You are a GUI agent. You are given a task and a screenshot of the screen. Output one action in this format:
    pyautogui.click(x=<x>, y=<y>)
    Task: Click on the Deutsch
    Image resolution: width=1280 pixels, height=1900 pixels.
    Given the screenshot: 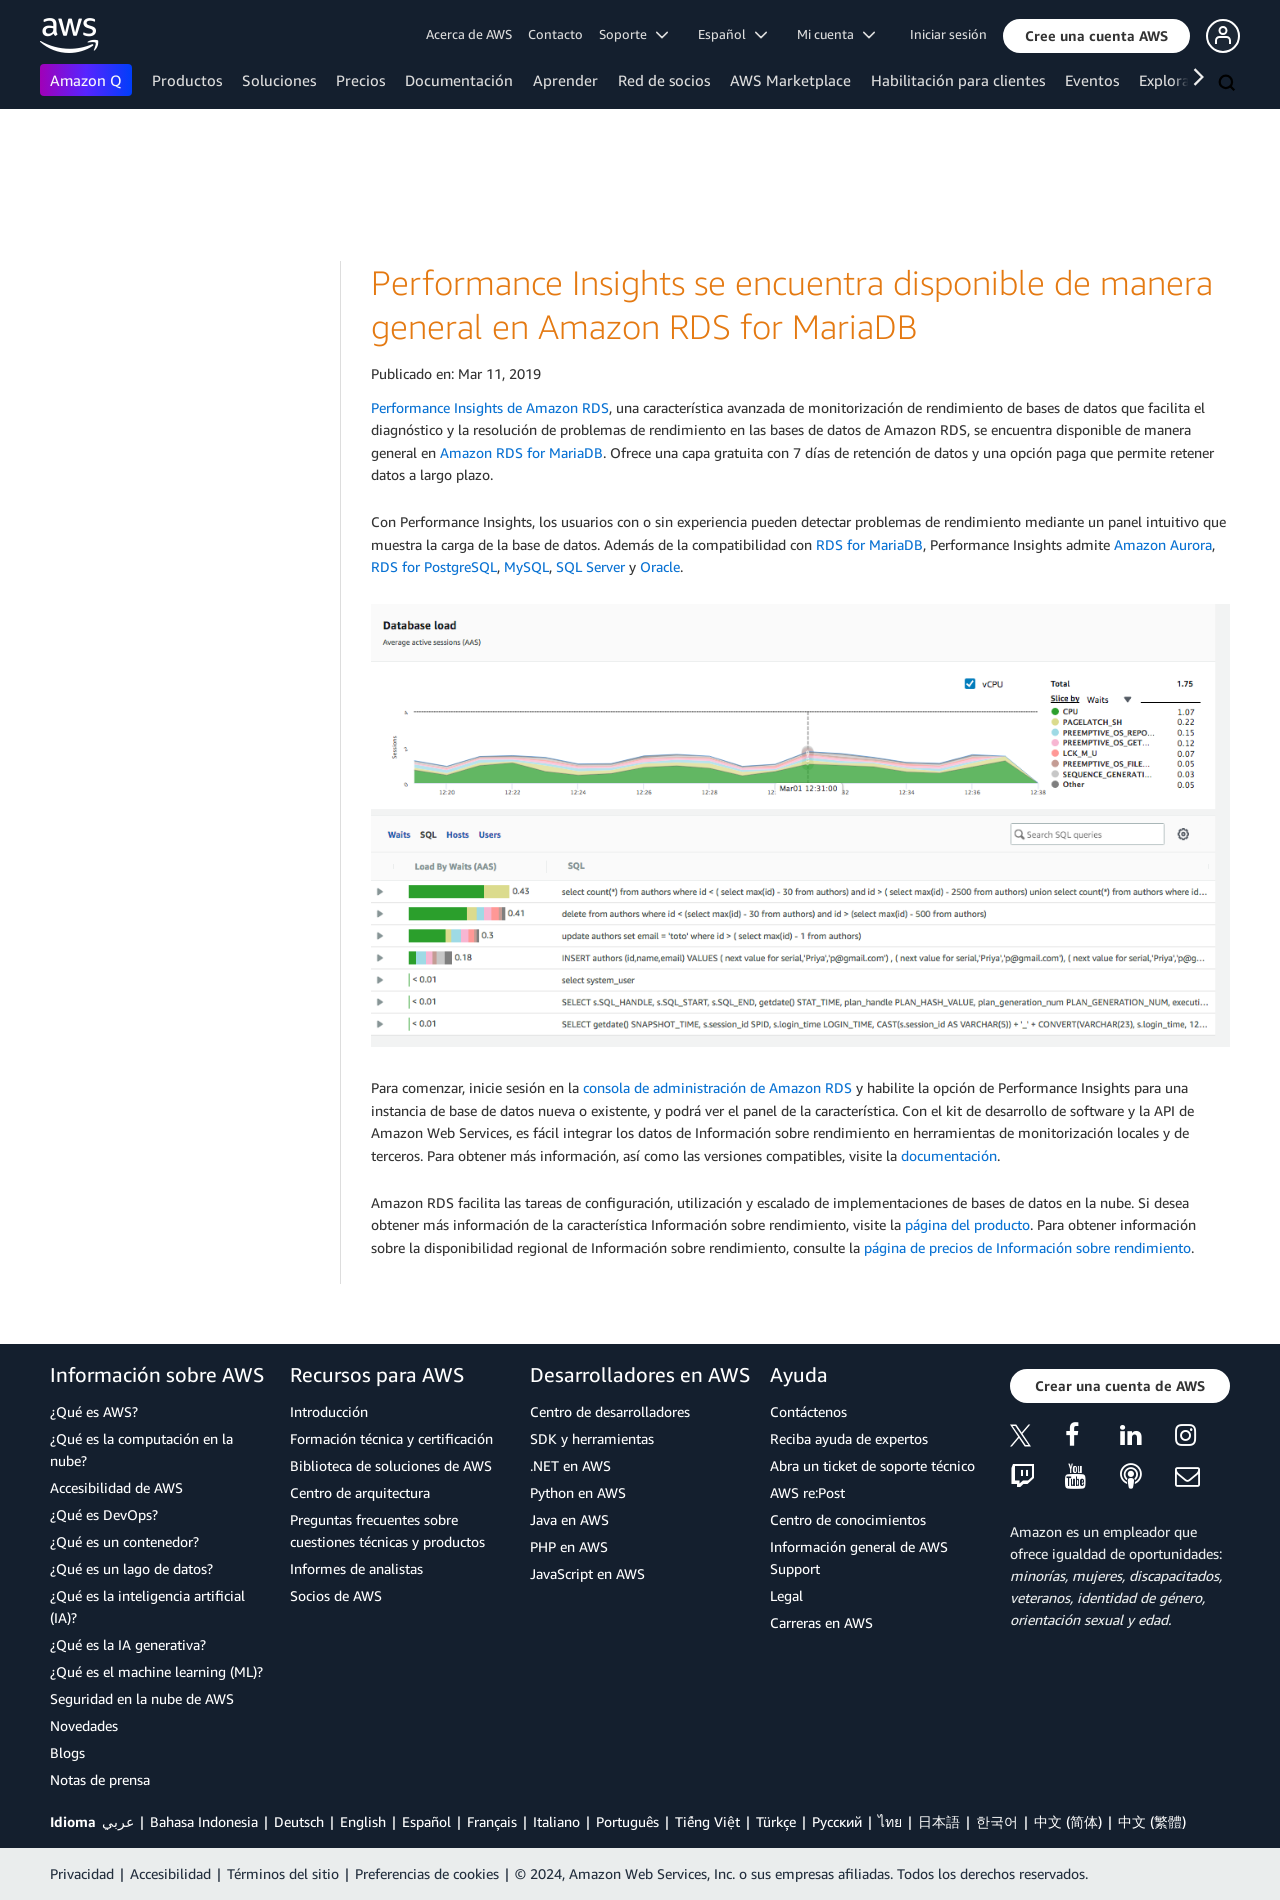 What is the action you would take?
    pyautogui.click(x=299, y=1821)
    